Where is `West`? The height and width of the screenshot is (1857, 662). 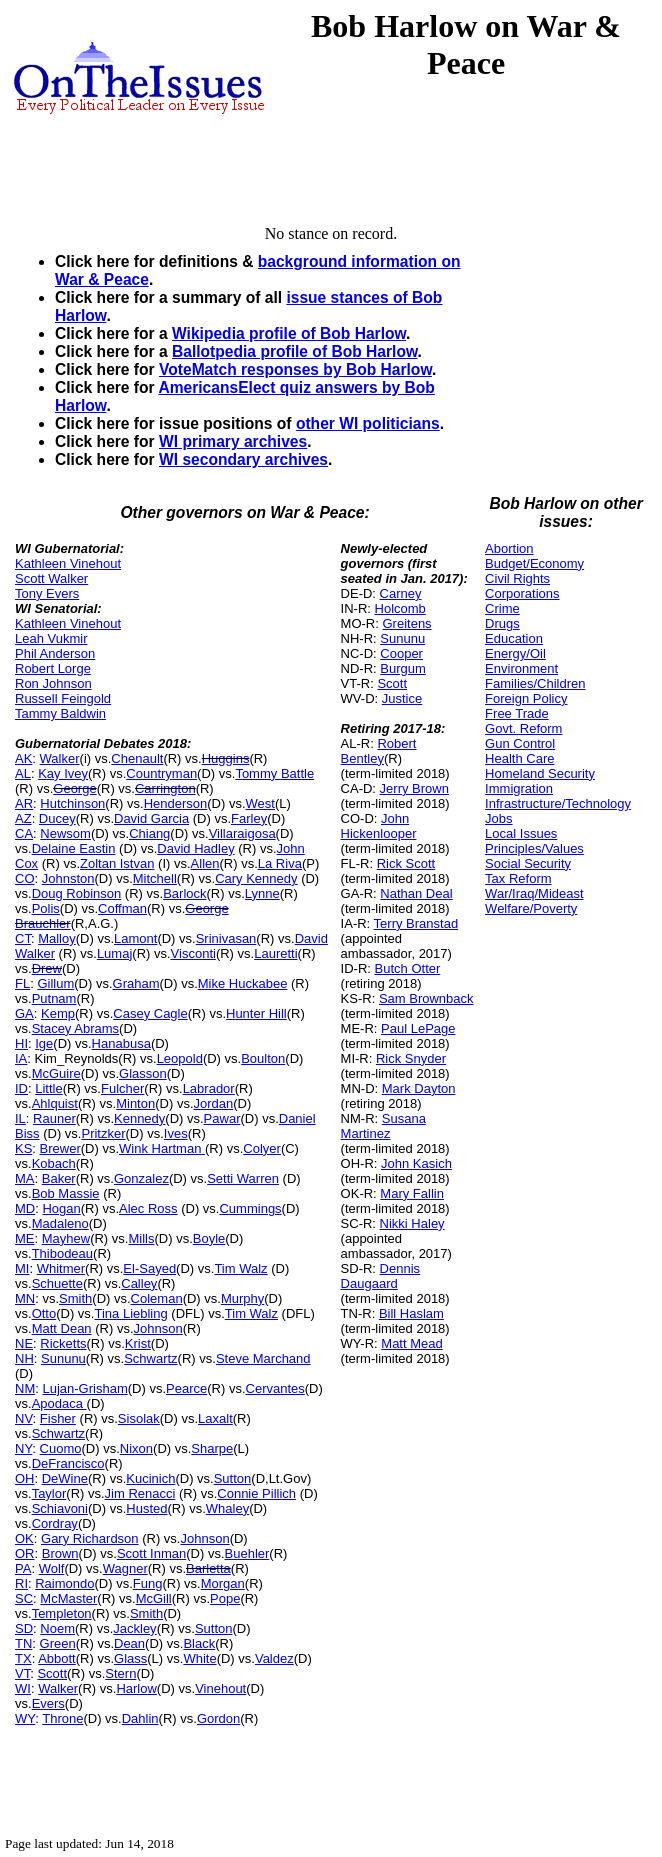
West is located at coordinates (260, 803).